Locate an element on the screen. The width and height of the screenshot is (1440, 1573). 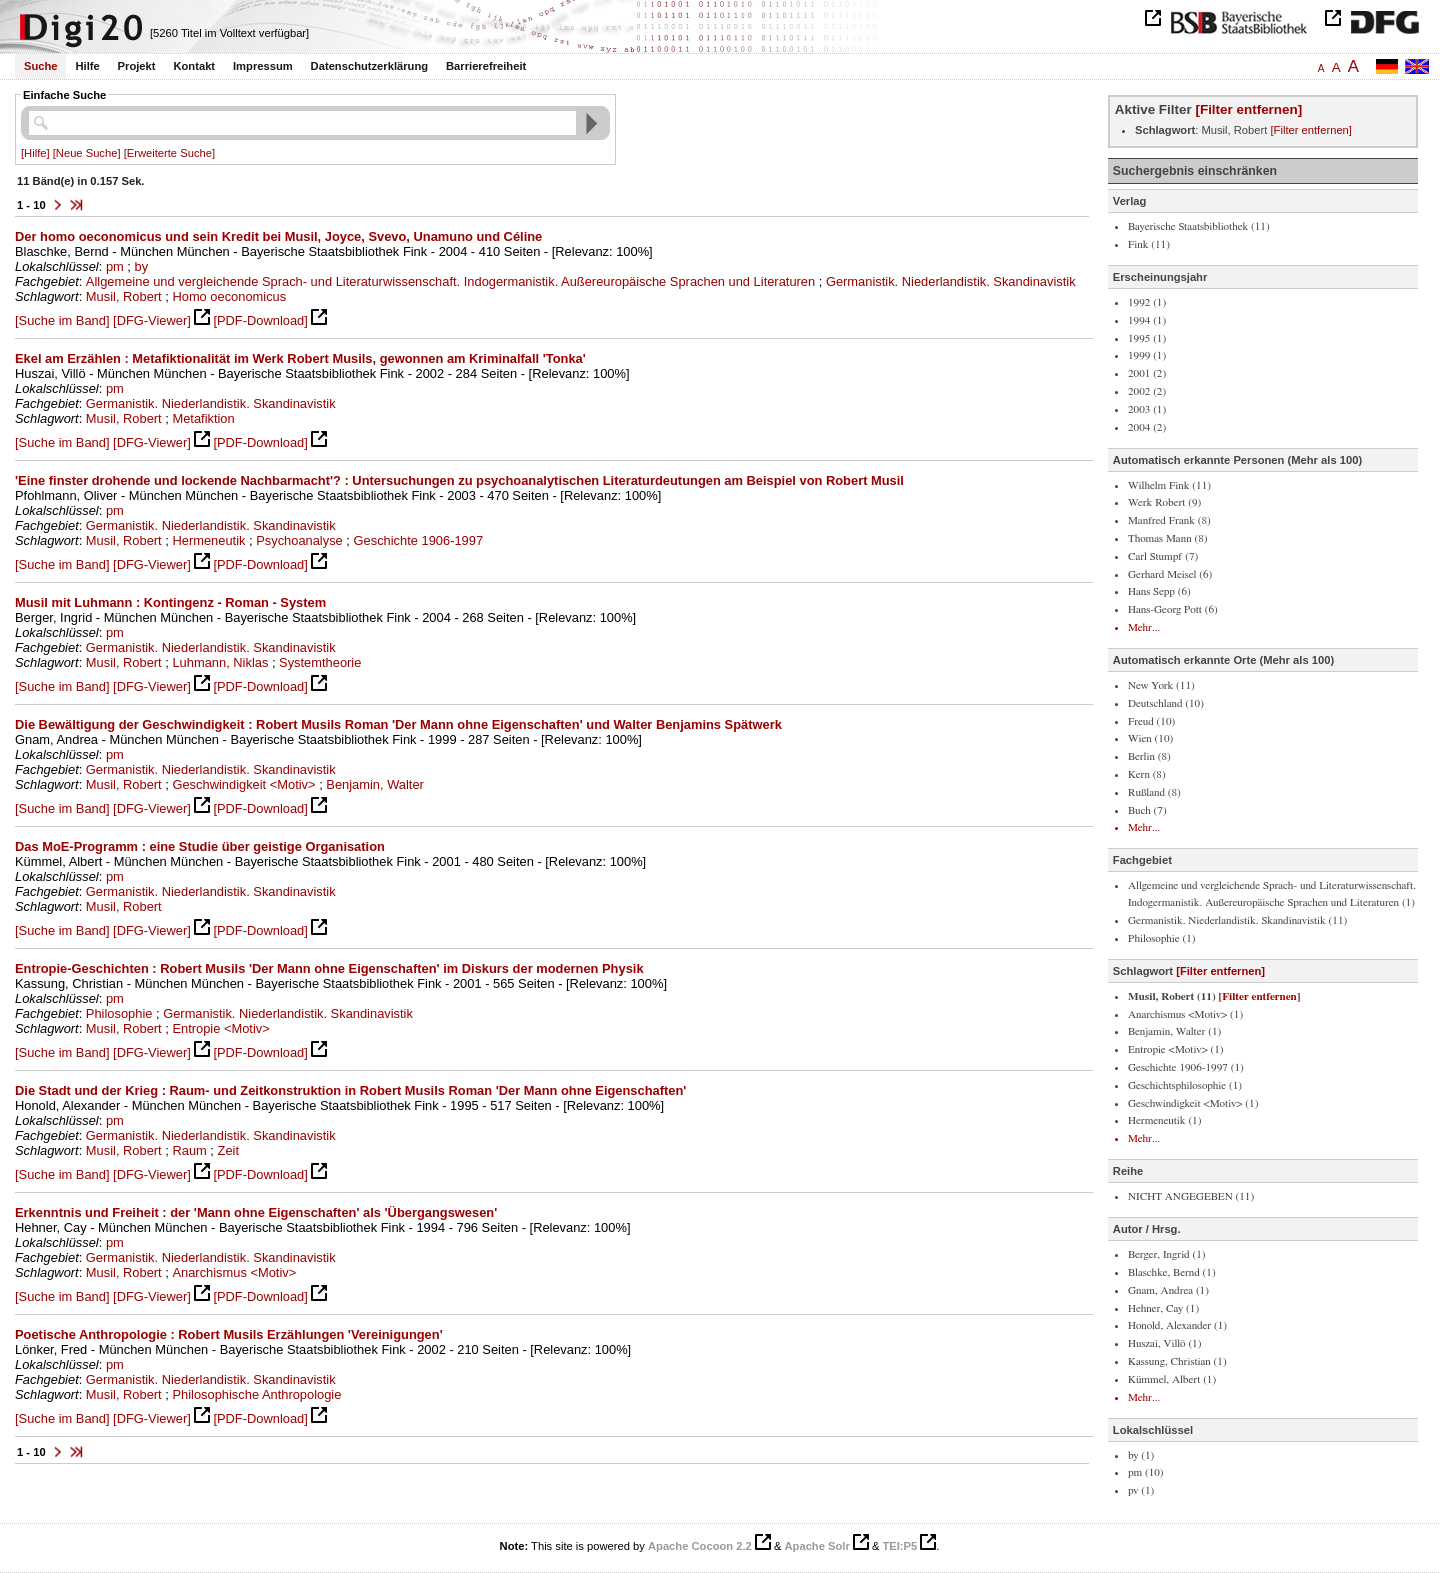
pv (1) is located at coordinates (1141, 1490).